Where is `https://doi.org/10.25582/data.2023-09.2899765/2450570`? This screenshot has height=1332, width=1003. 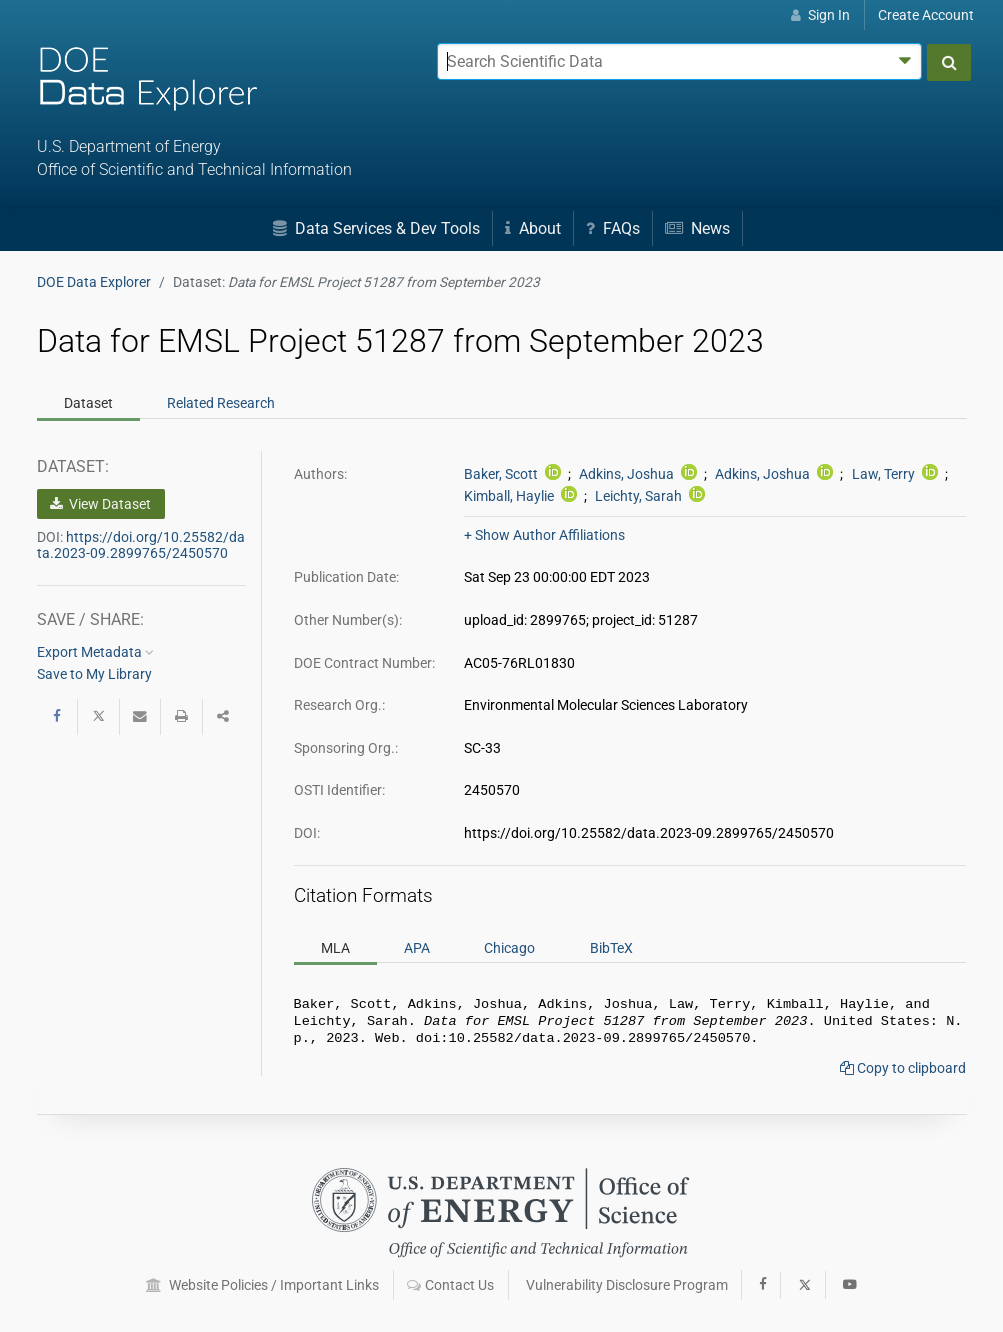 https://doi.org/10.25582/data.2023-09.2899765/2450570 is located at coordinates (141, 545).